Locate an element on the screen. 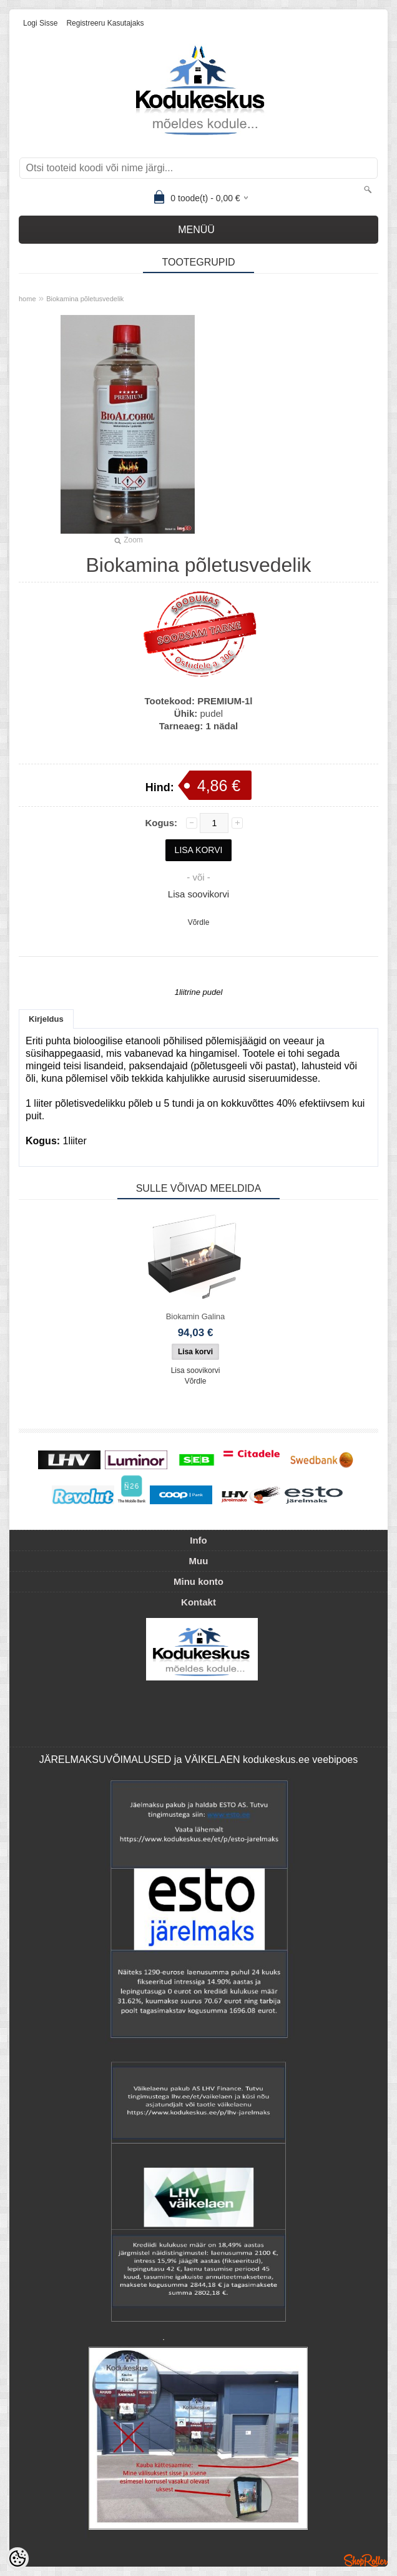  Biokamina põletusvedelik is located at coordinates (85, 298).